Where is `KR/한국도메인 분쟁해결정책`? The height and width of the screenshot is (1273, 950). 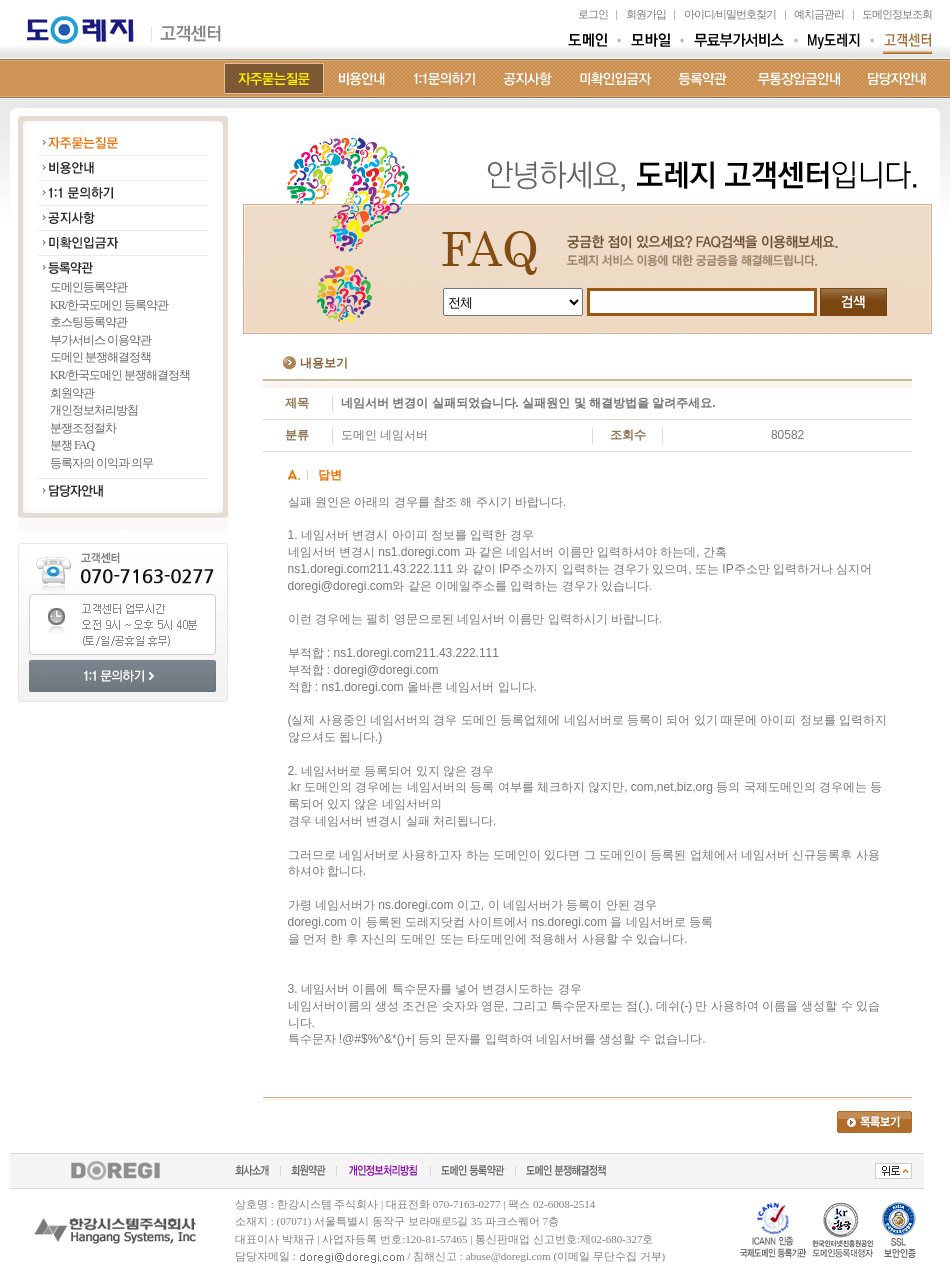
KR/한국도메인 분쟁해결정책 is located at coordinates (120, 375).